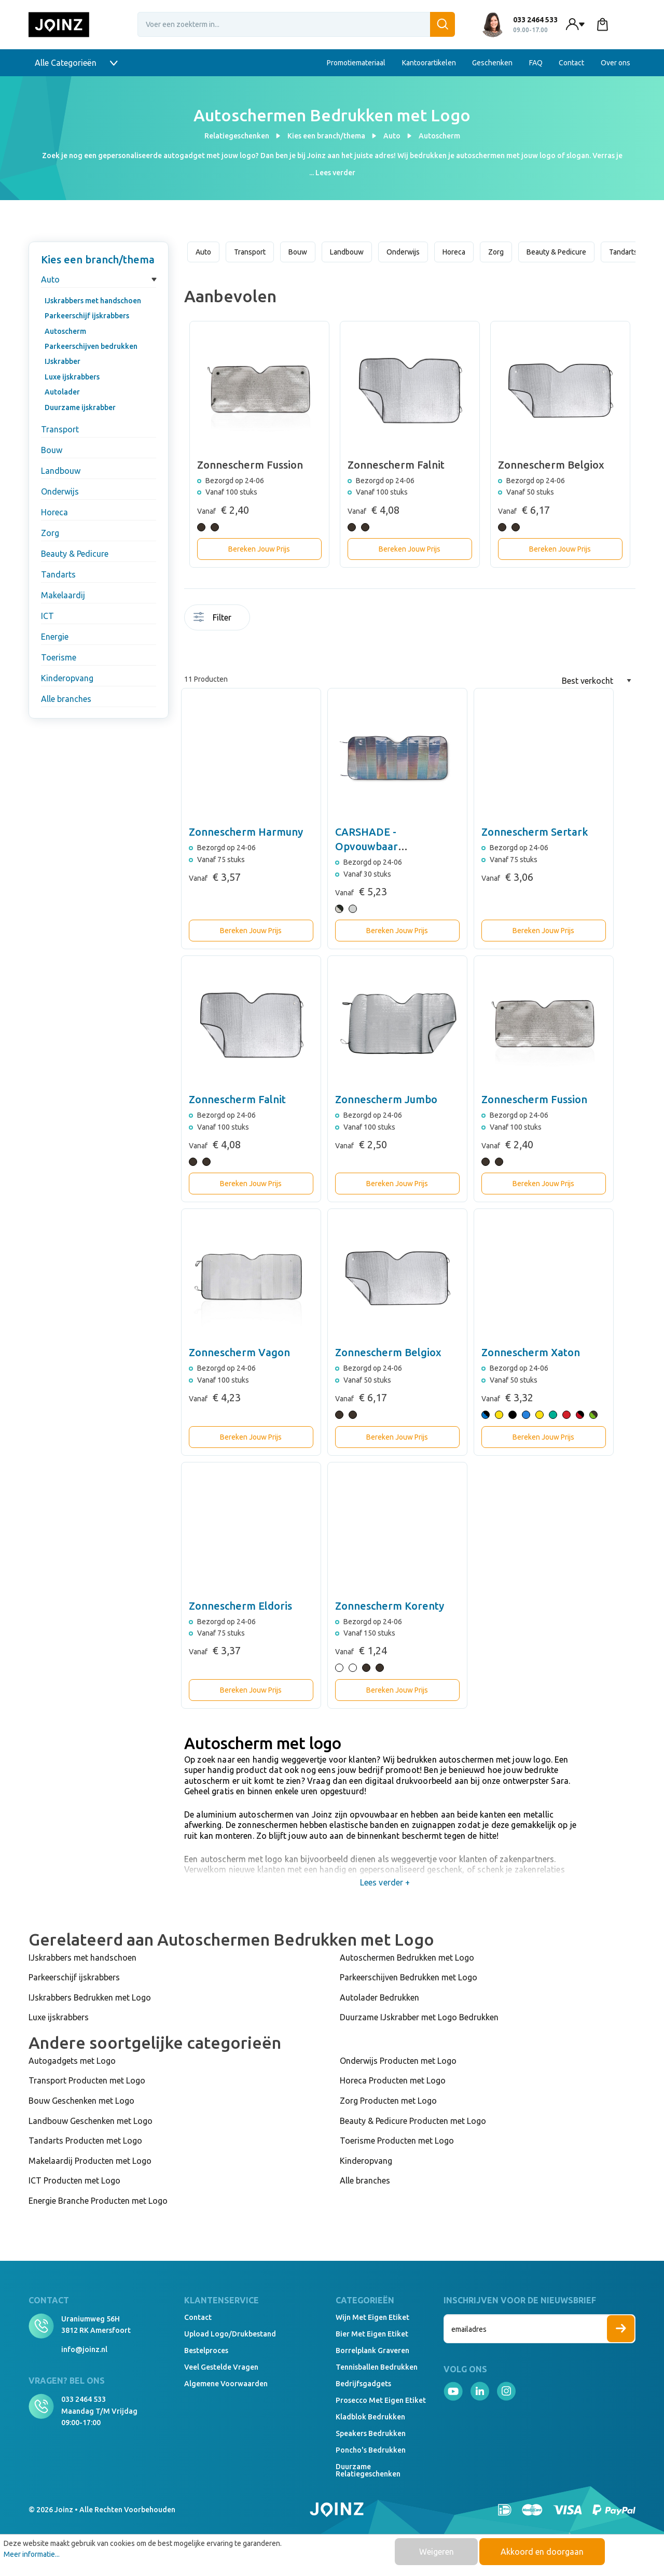 This screenshot has width=664, height=2576. I want to click on info@joinz.nl, so click(84, 2349).